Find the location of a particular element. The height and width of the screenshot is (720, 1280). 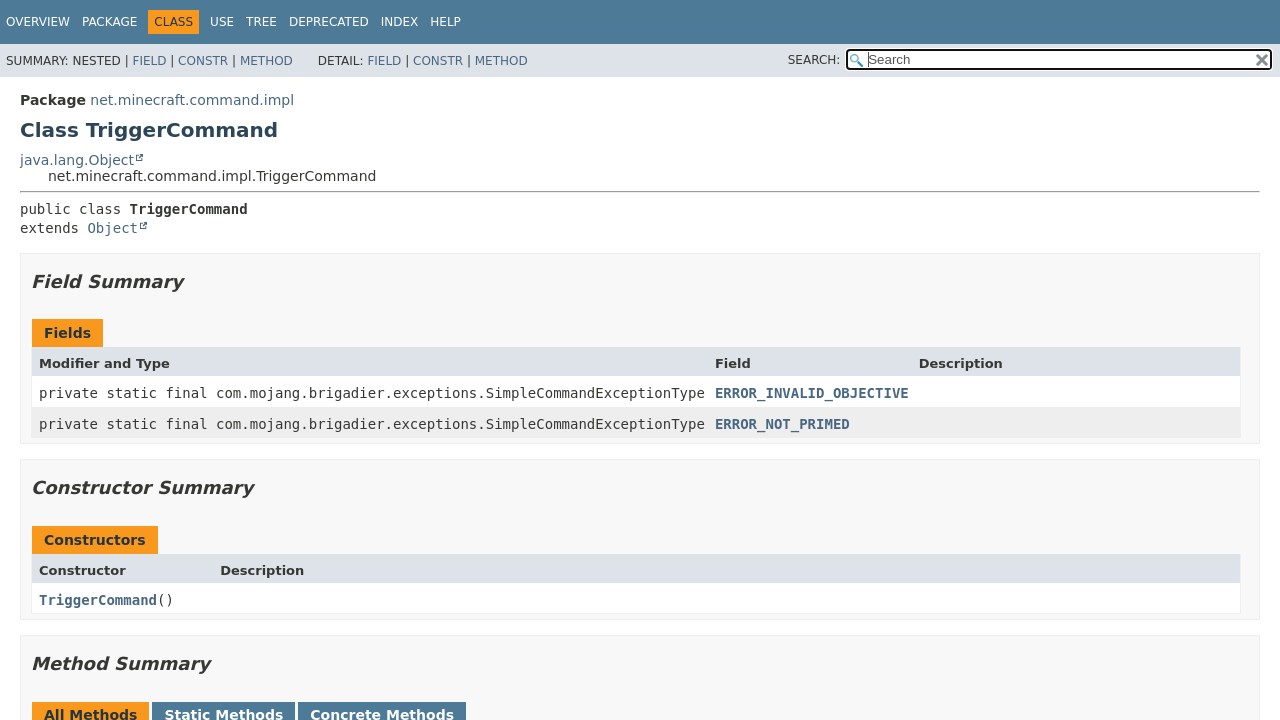

ERROR_NOT_PRIMED is located at coordinates (782, 424).